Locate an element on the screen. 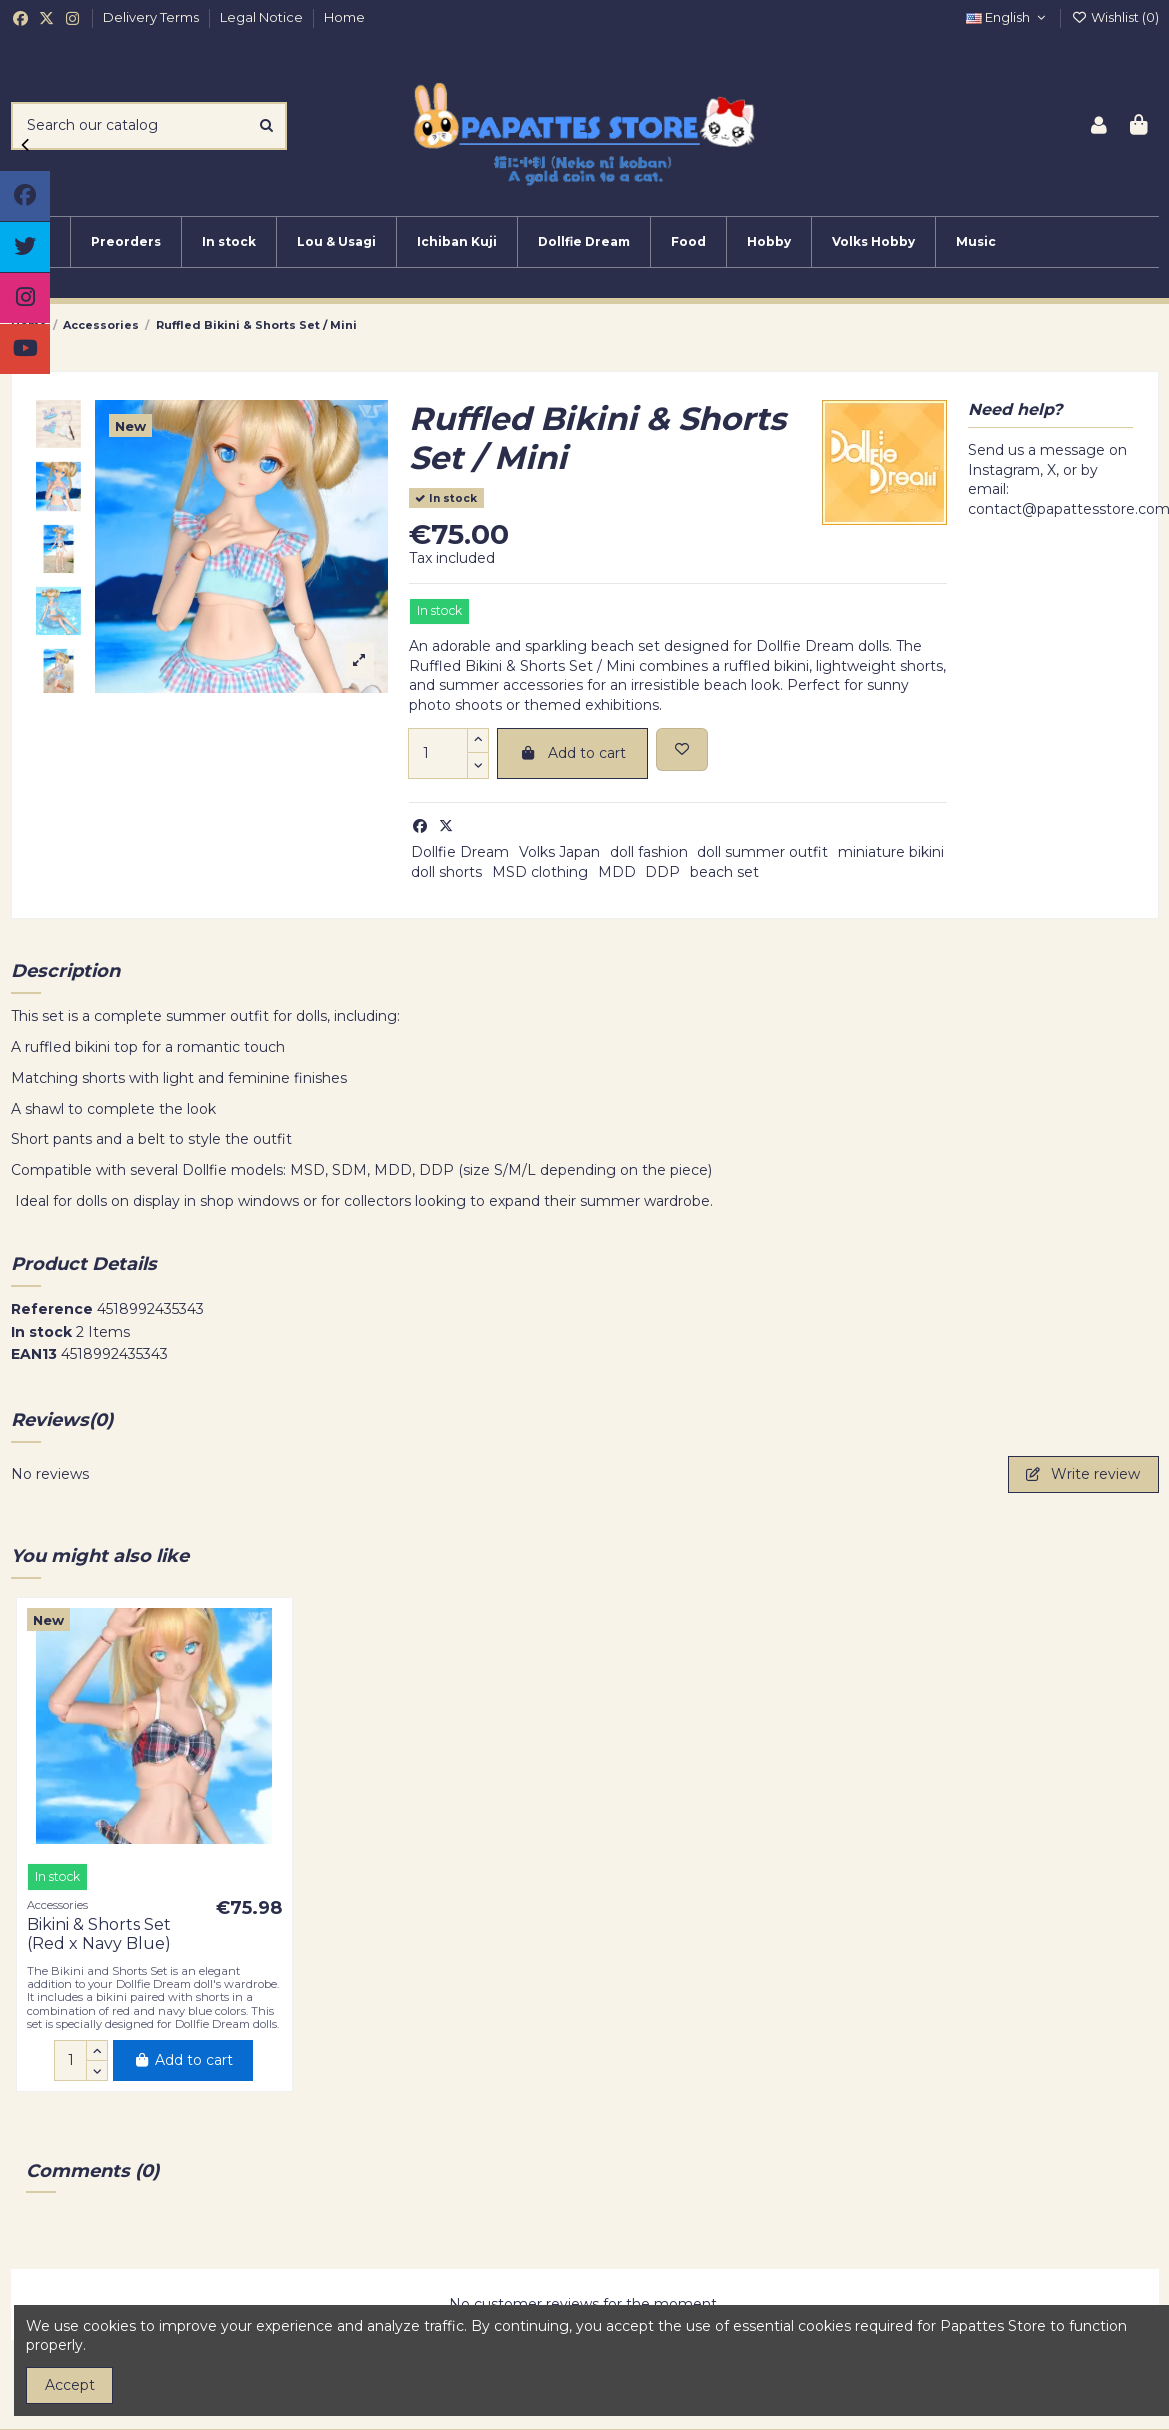 This screenshot has width=1169, height=2430. doll shorts is located at coordinates (446, 872).